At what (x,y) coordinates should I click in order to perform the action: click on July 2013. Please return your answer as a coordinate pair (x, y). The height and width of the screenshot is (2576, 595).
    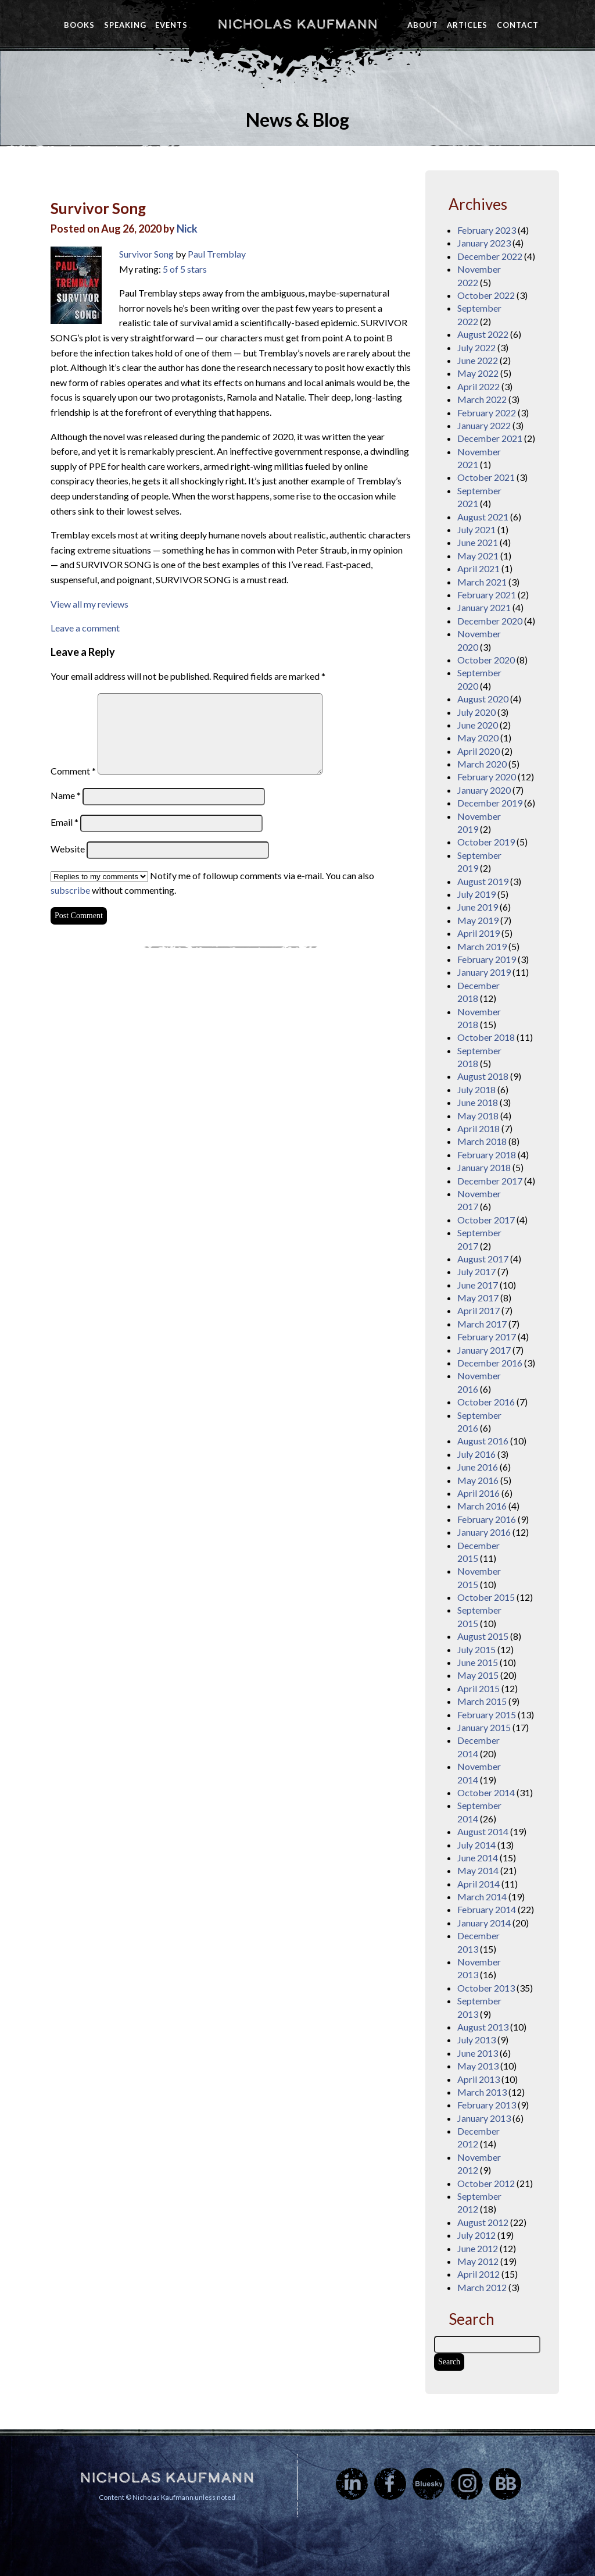
    Looking at the image, I should click on (476, 2039).